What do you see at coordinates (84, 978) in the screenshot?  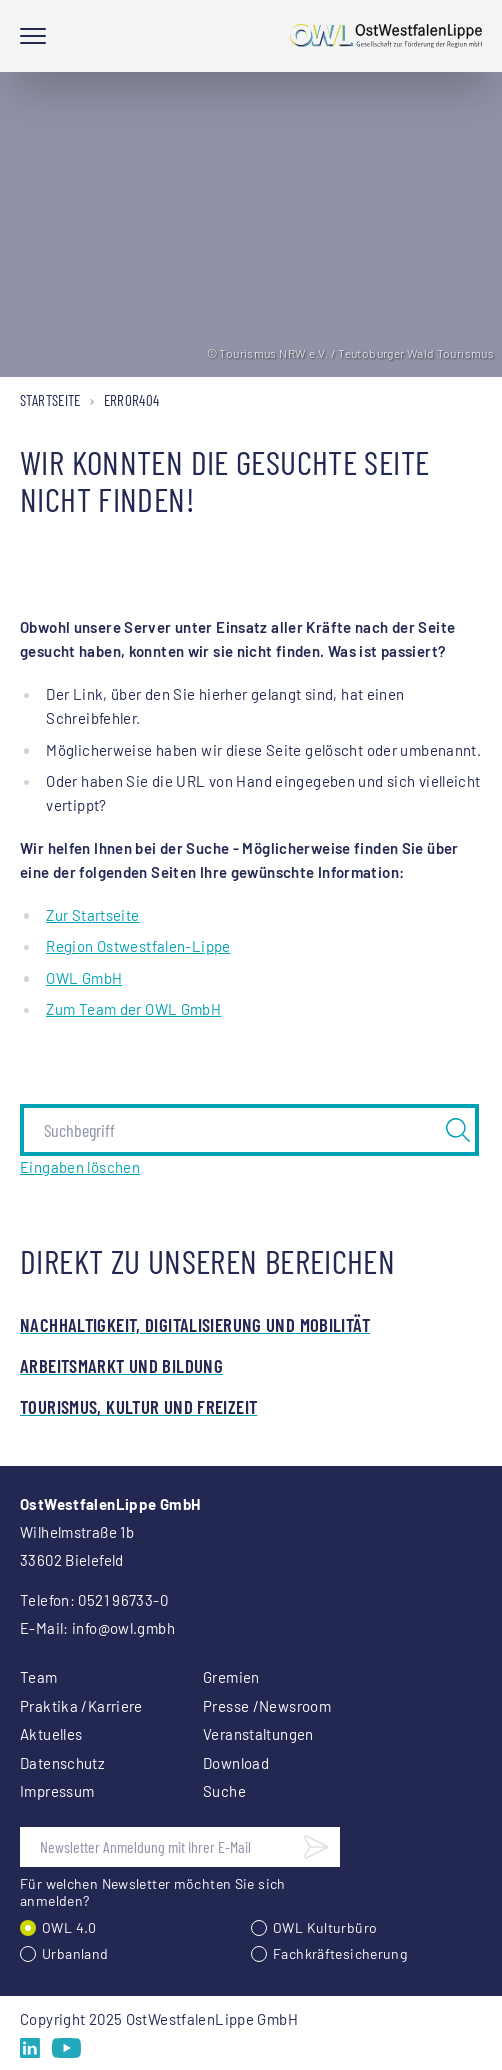 I see `OWL GmbH` at bounding box center [84, 978].